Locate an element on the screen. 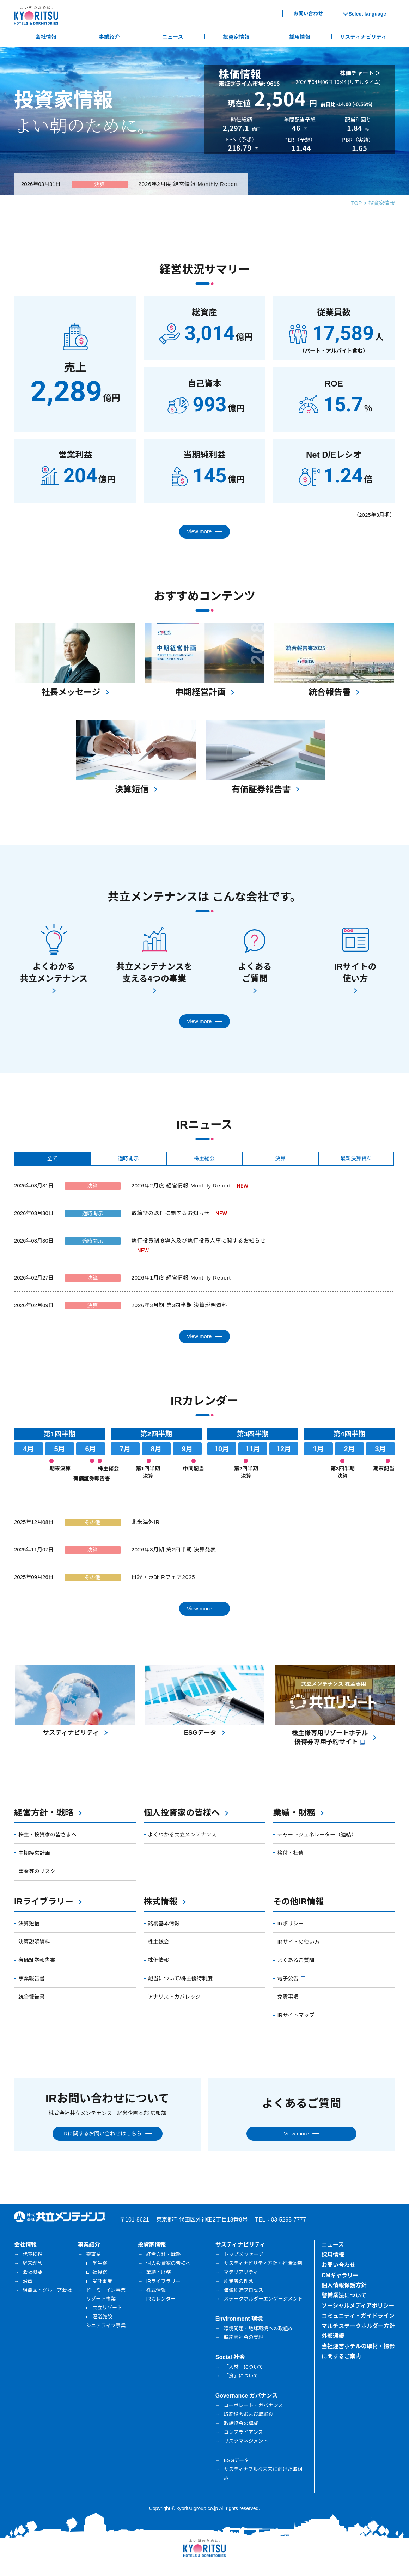  リゾート事業 is located at coordinates (101, 2299).